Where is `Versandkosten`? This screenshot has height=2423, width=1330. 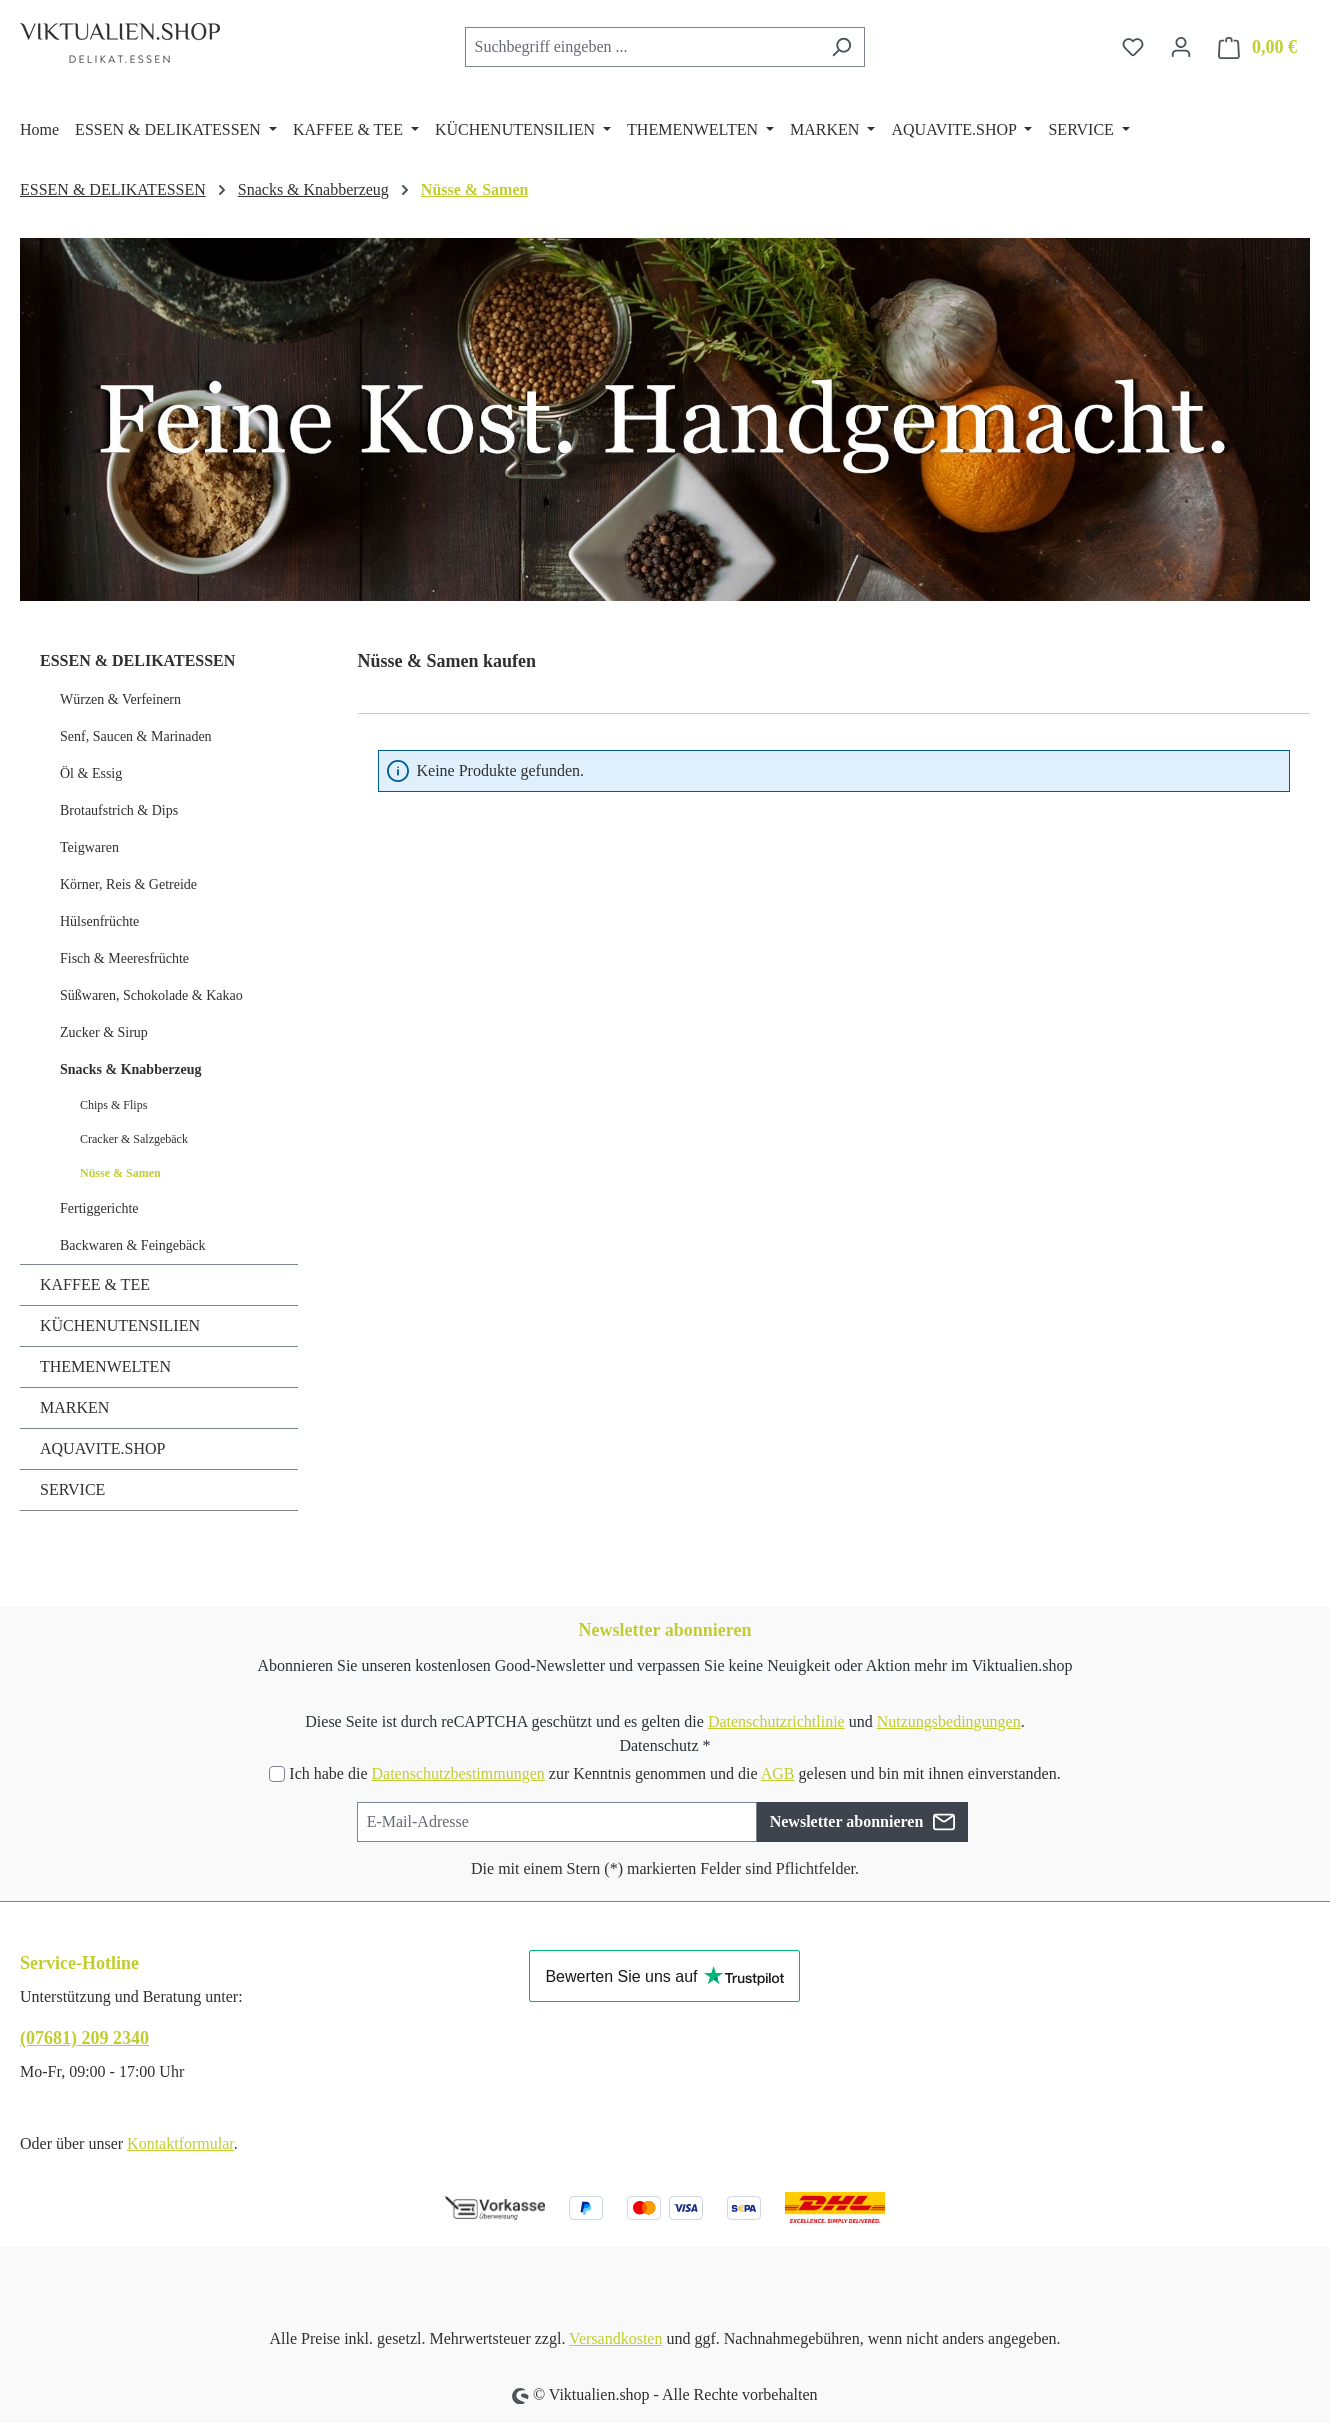 Versandkosten is located at coordinates (615, 2338).